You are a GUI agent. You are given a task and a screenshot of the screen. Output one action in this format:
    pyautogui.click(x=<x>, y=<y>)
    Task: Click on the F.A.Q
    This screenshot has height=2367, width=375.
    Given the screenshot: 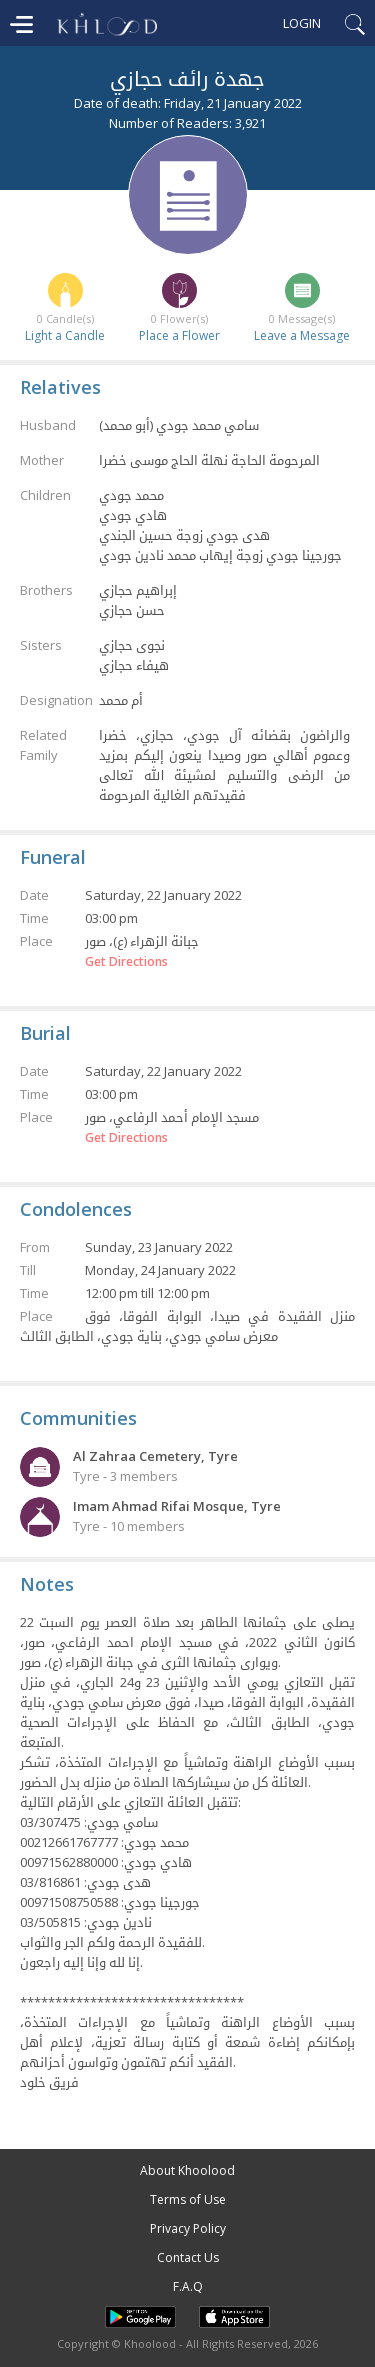 What is the action you would take?
    pyautogui.click(x=188, y=2286)
    